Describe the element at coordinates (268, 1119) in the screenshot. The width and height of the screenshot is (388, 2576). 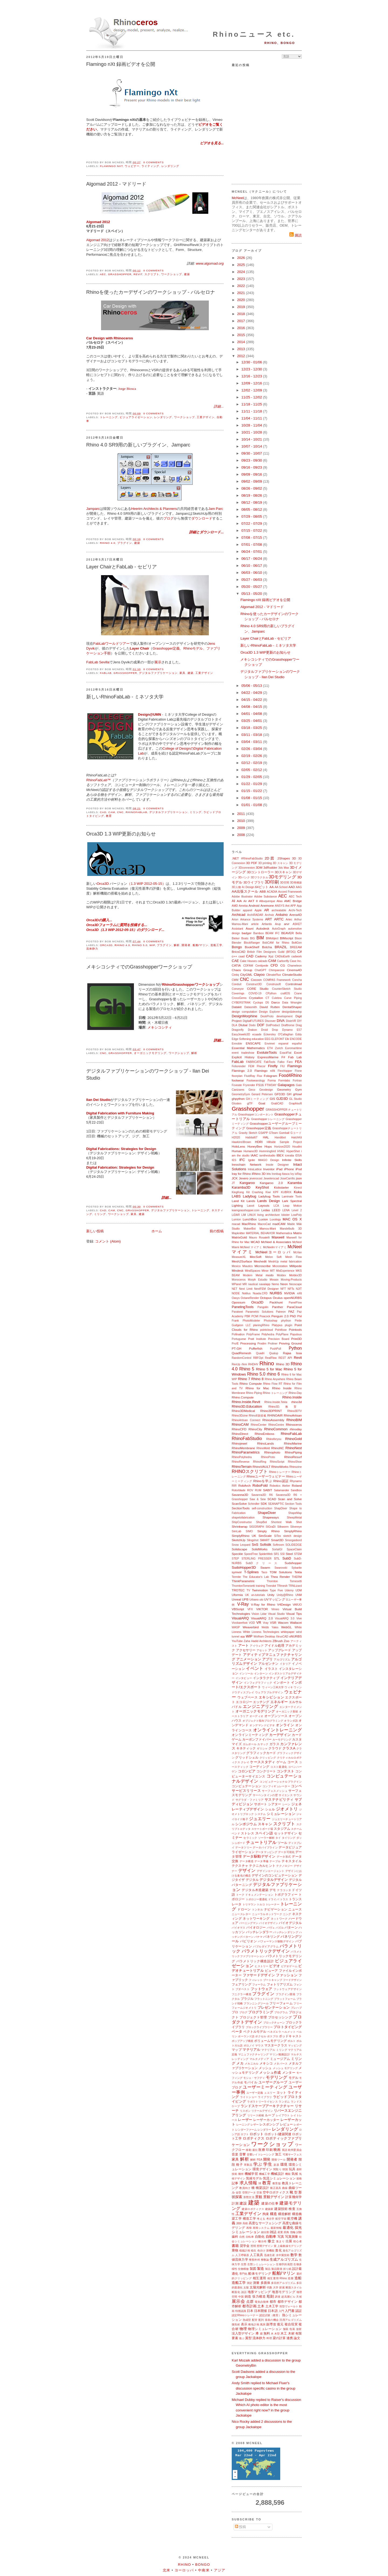
I see `Grasshopperトレーニング` at that location.